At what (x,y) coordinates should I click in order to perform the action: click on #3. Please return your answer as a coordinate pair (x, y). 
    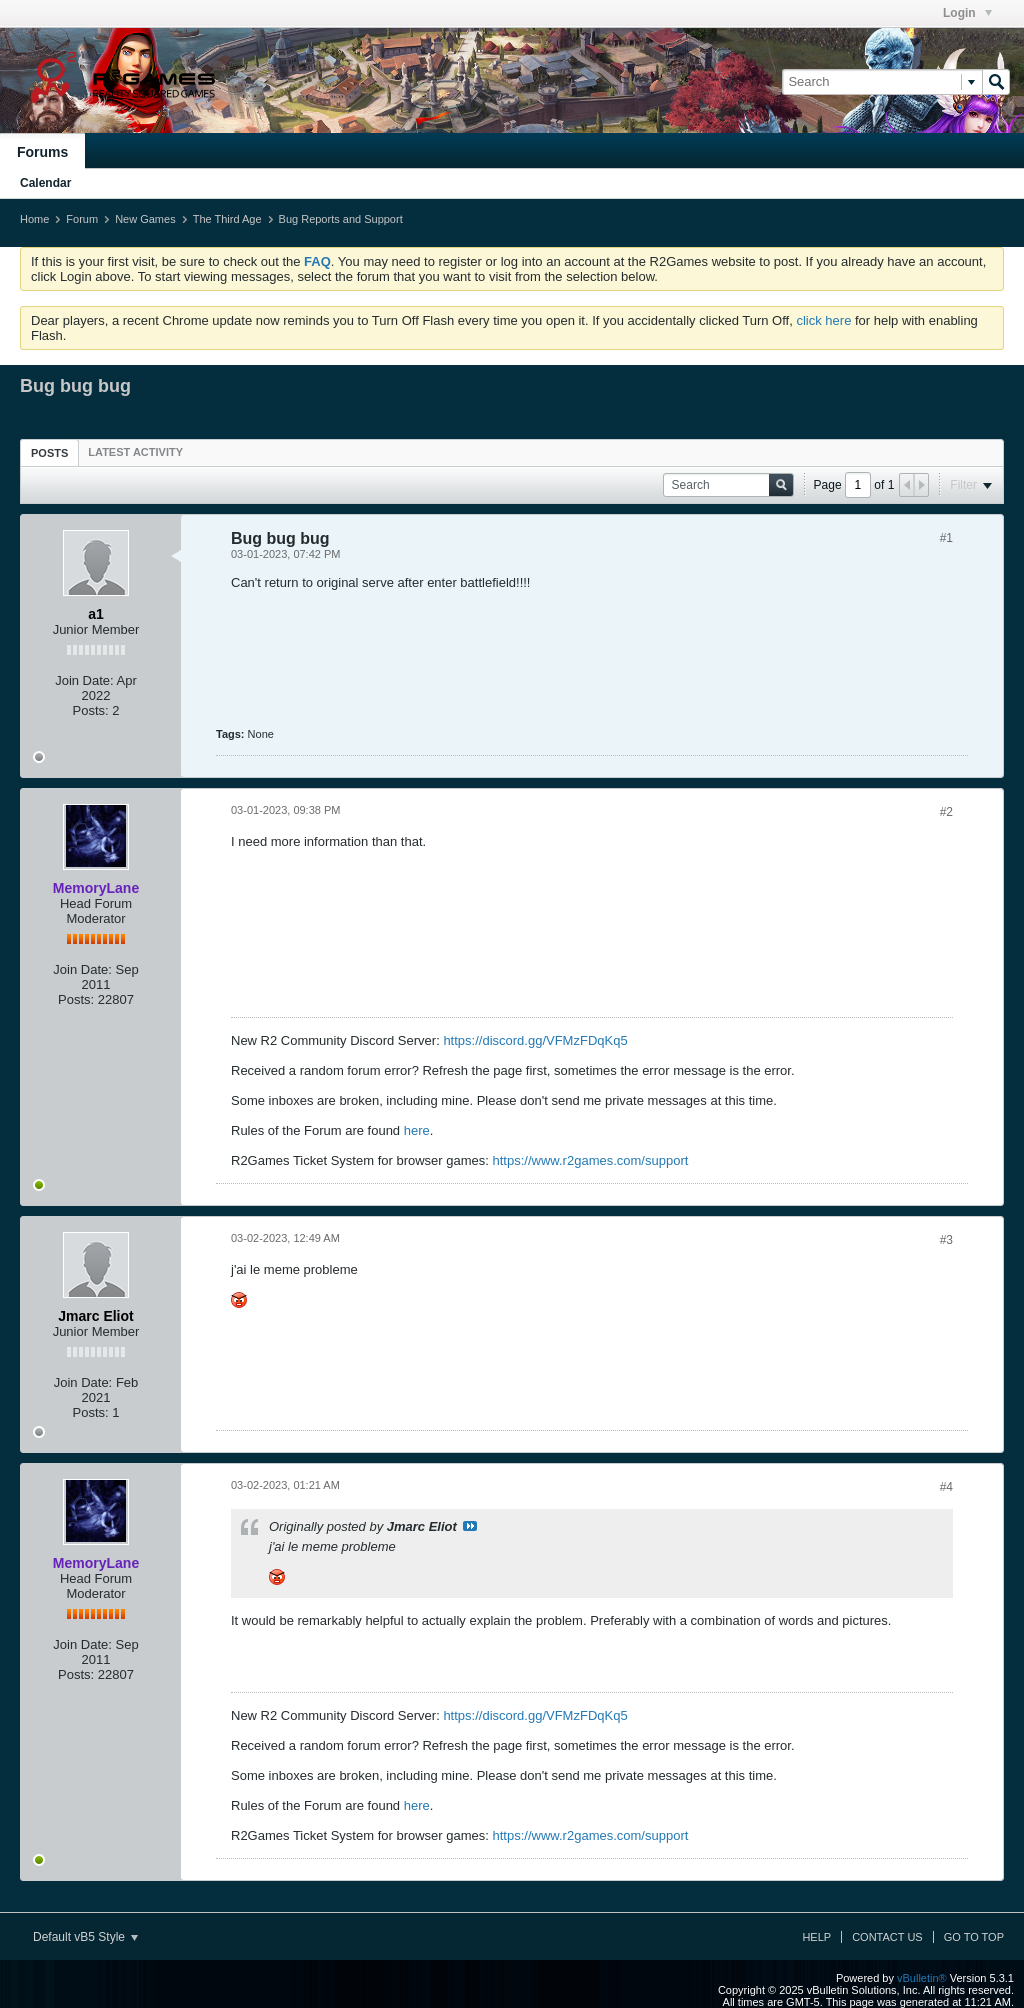
    Looking at the image, I should click on (946, 1240).